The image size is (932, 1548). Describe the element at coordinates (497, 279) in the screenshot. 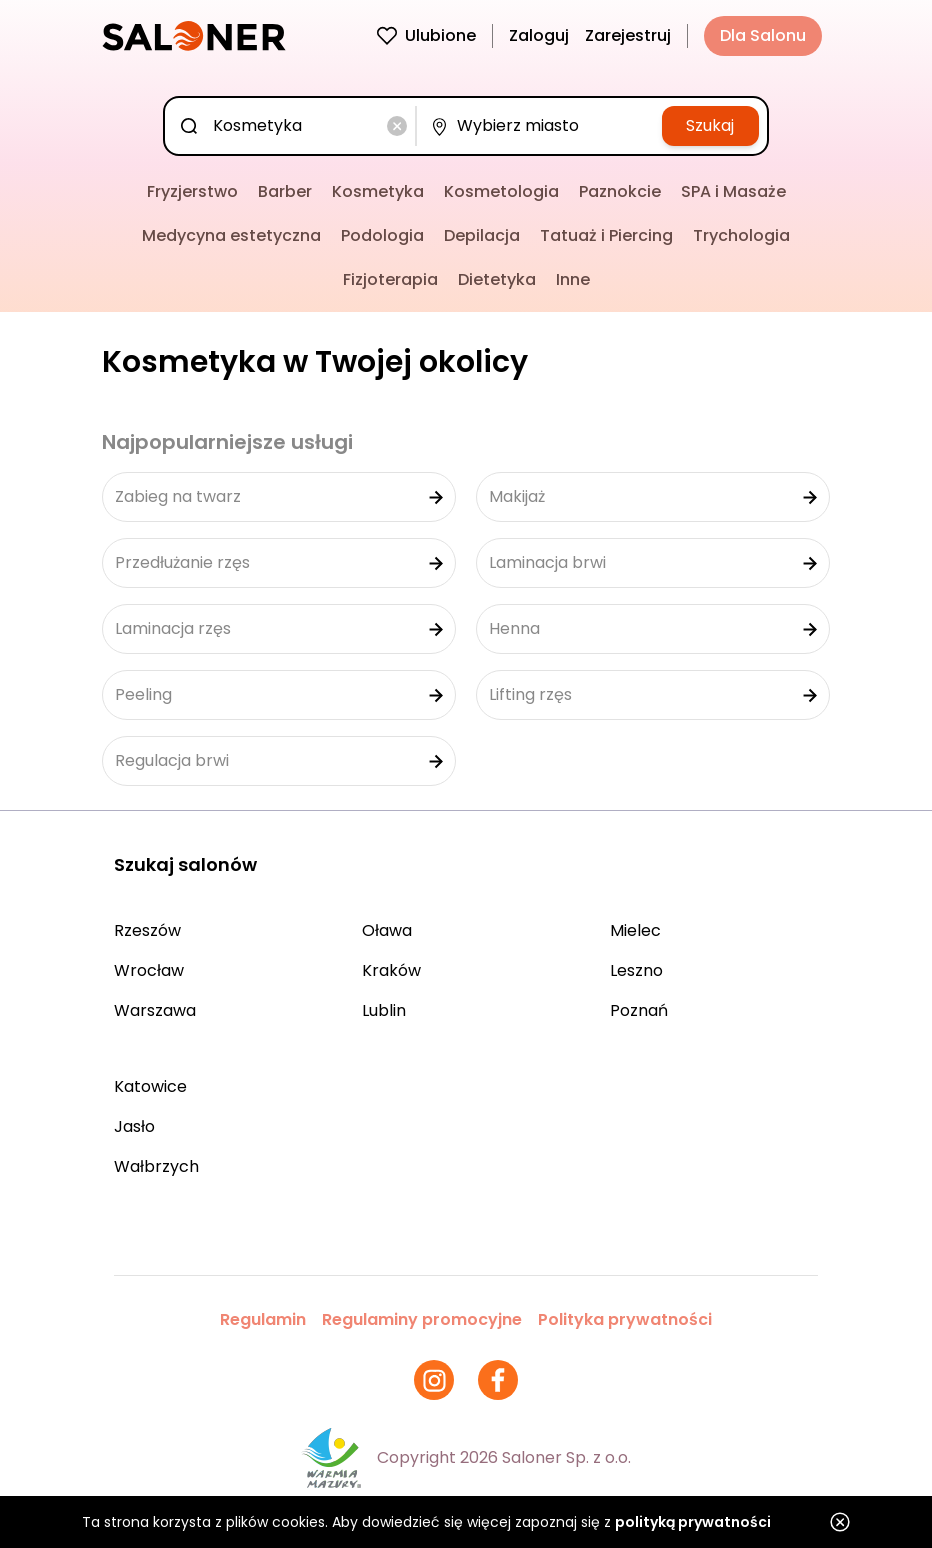

I see `Dietetyka` at that location.